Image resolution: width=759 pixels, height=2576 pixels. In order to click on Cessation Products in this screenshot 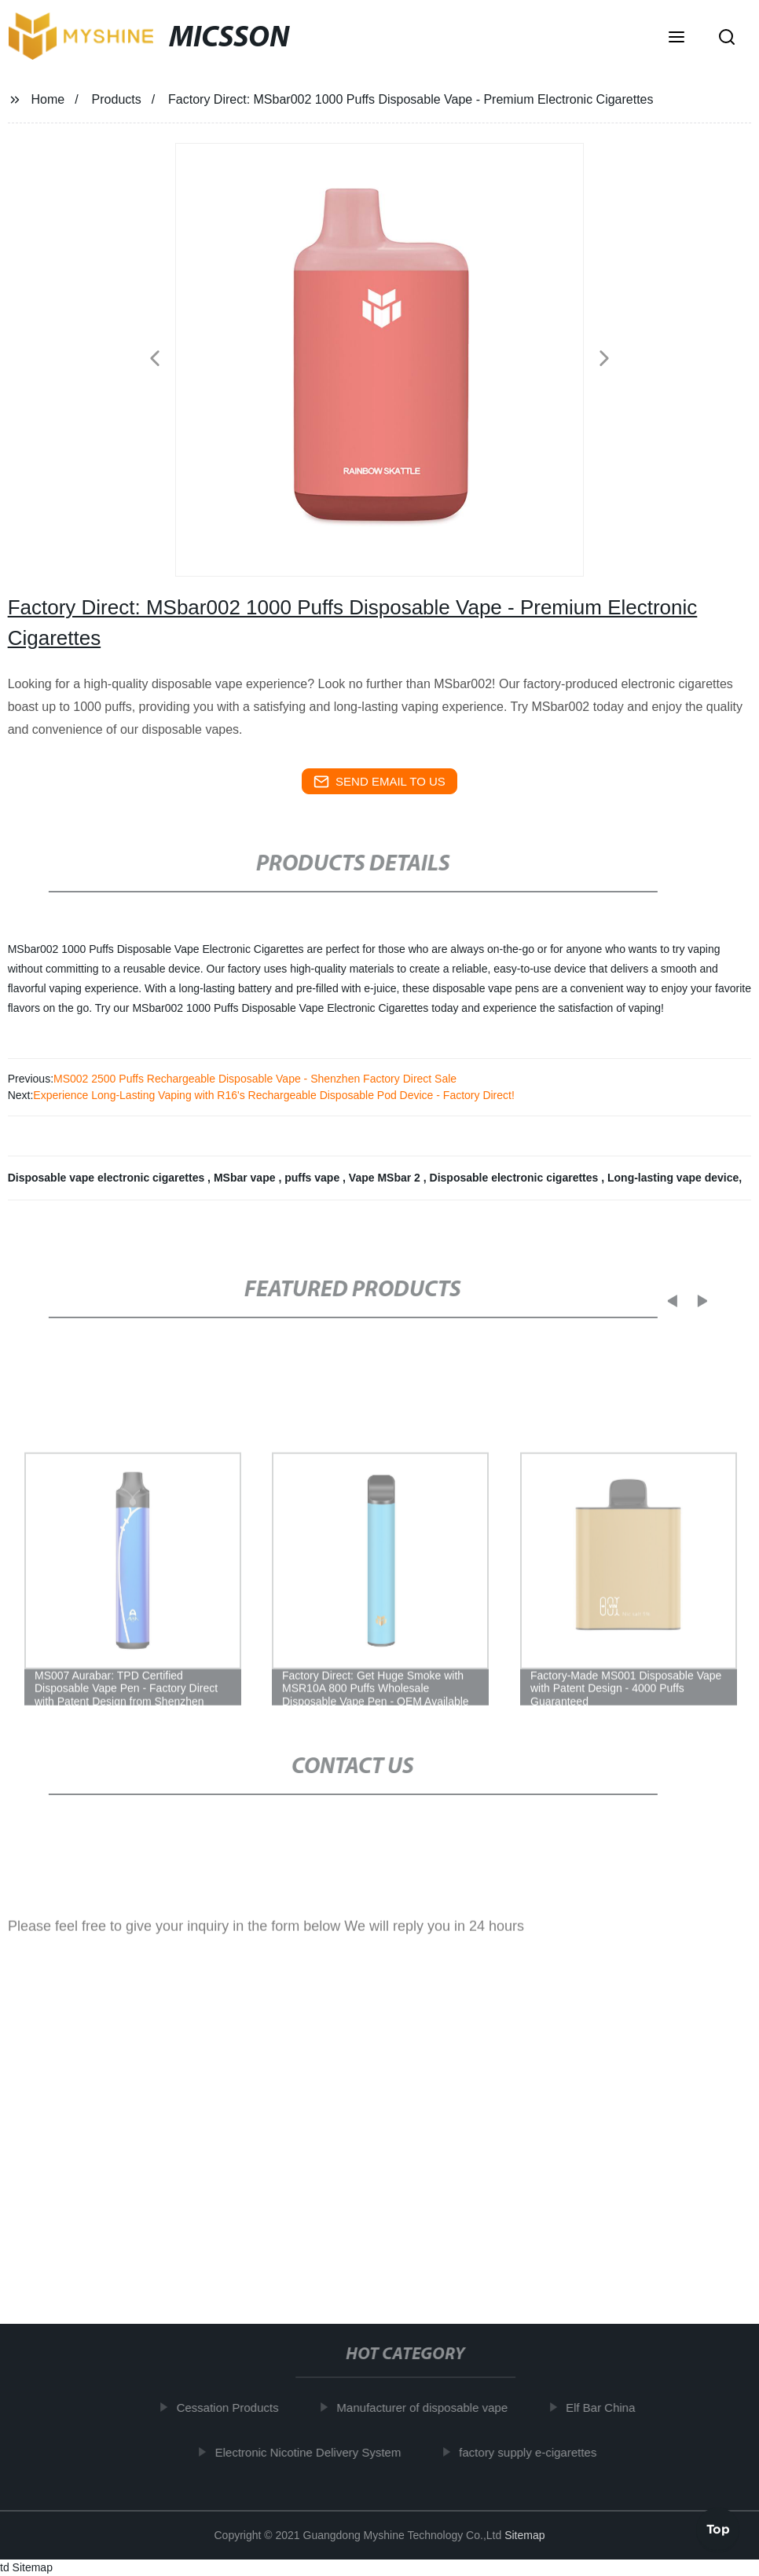, I will do `click(236, 2407)`.